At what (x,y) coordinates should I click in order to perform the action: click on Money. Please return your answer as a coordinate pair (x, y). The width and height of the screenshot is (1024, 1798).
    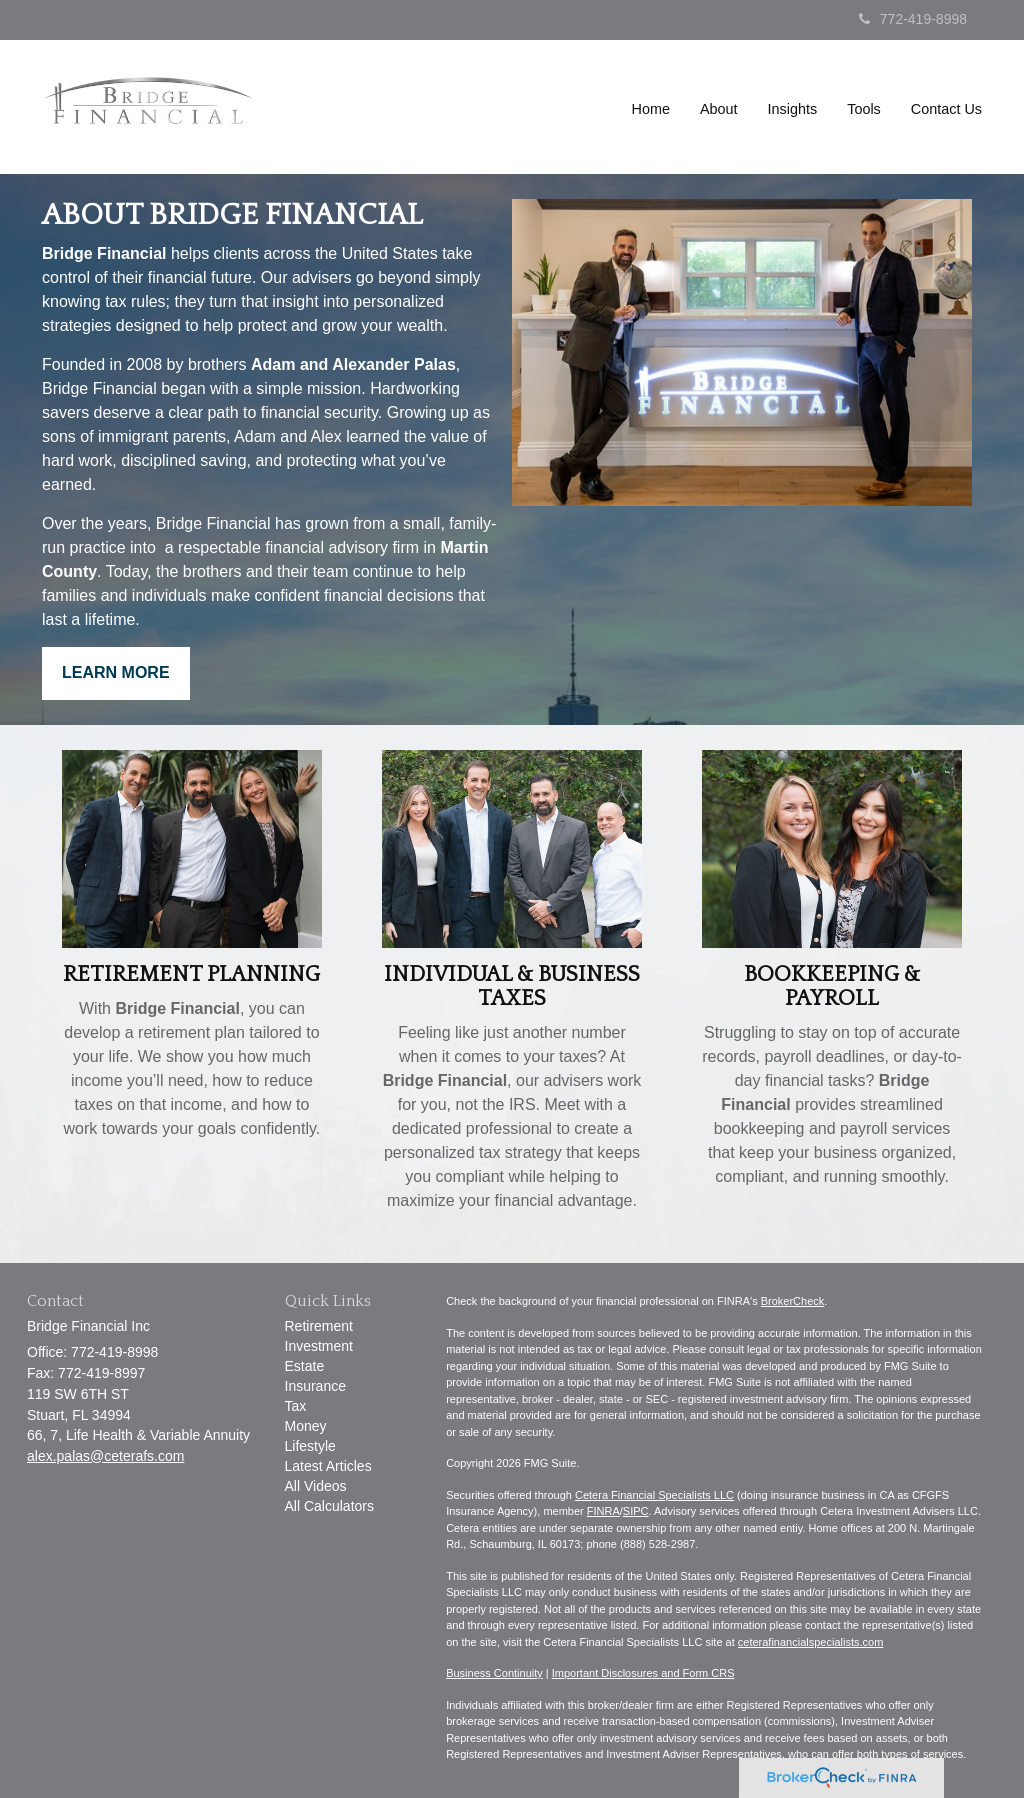
    Looking at the image, I should click on (306, 1426).